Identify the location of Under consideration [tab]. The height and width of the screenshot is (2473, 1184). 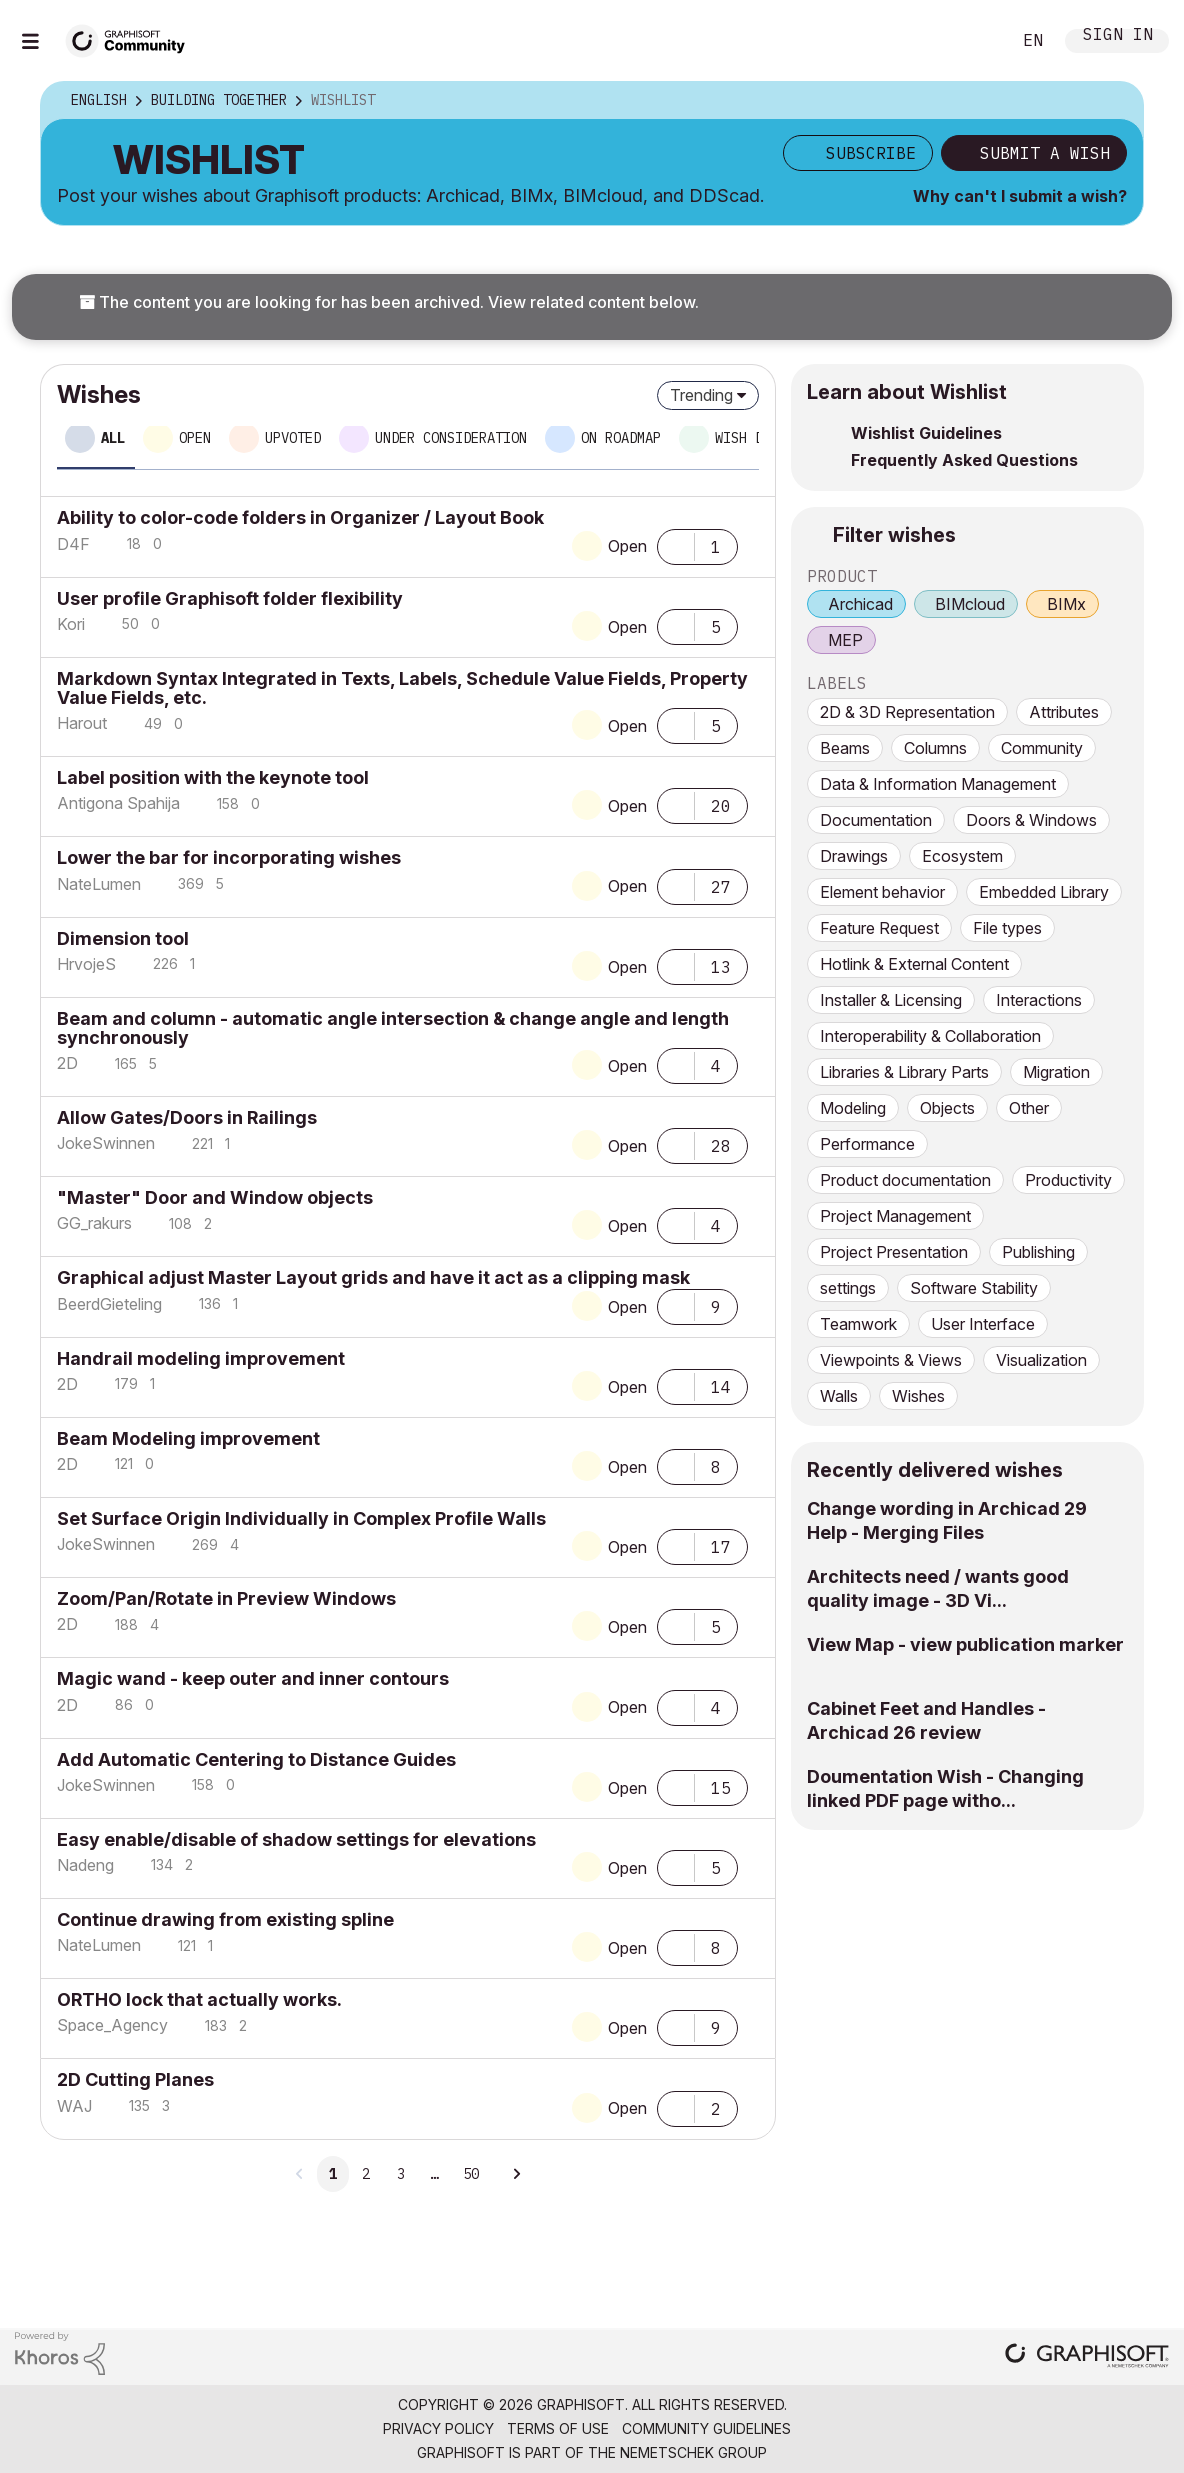
(451, 438).